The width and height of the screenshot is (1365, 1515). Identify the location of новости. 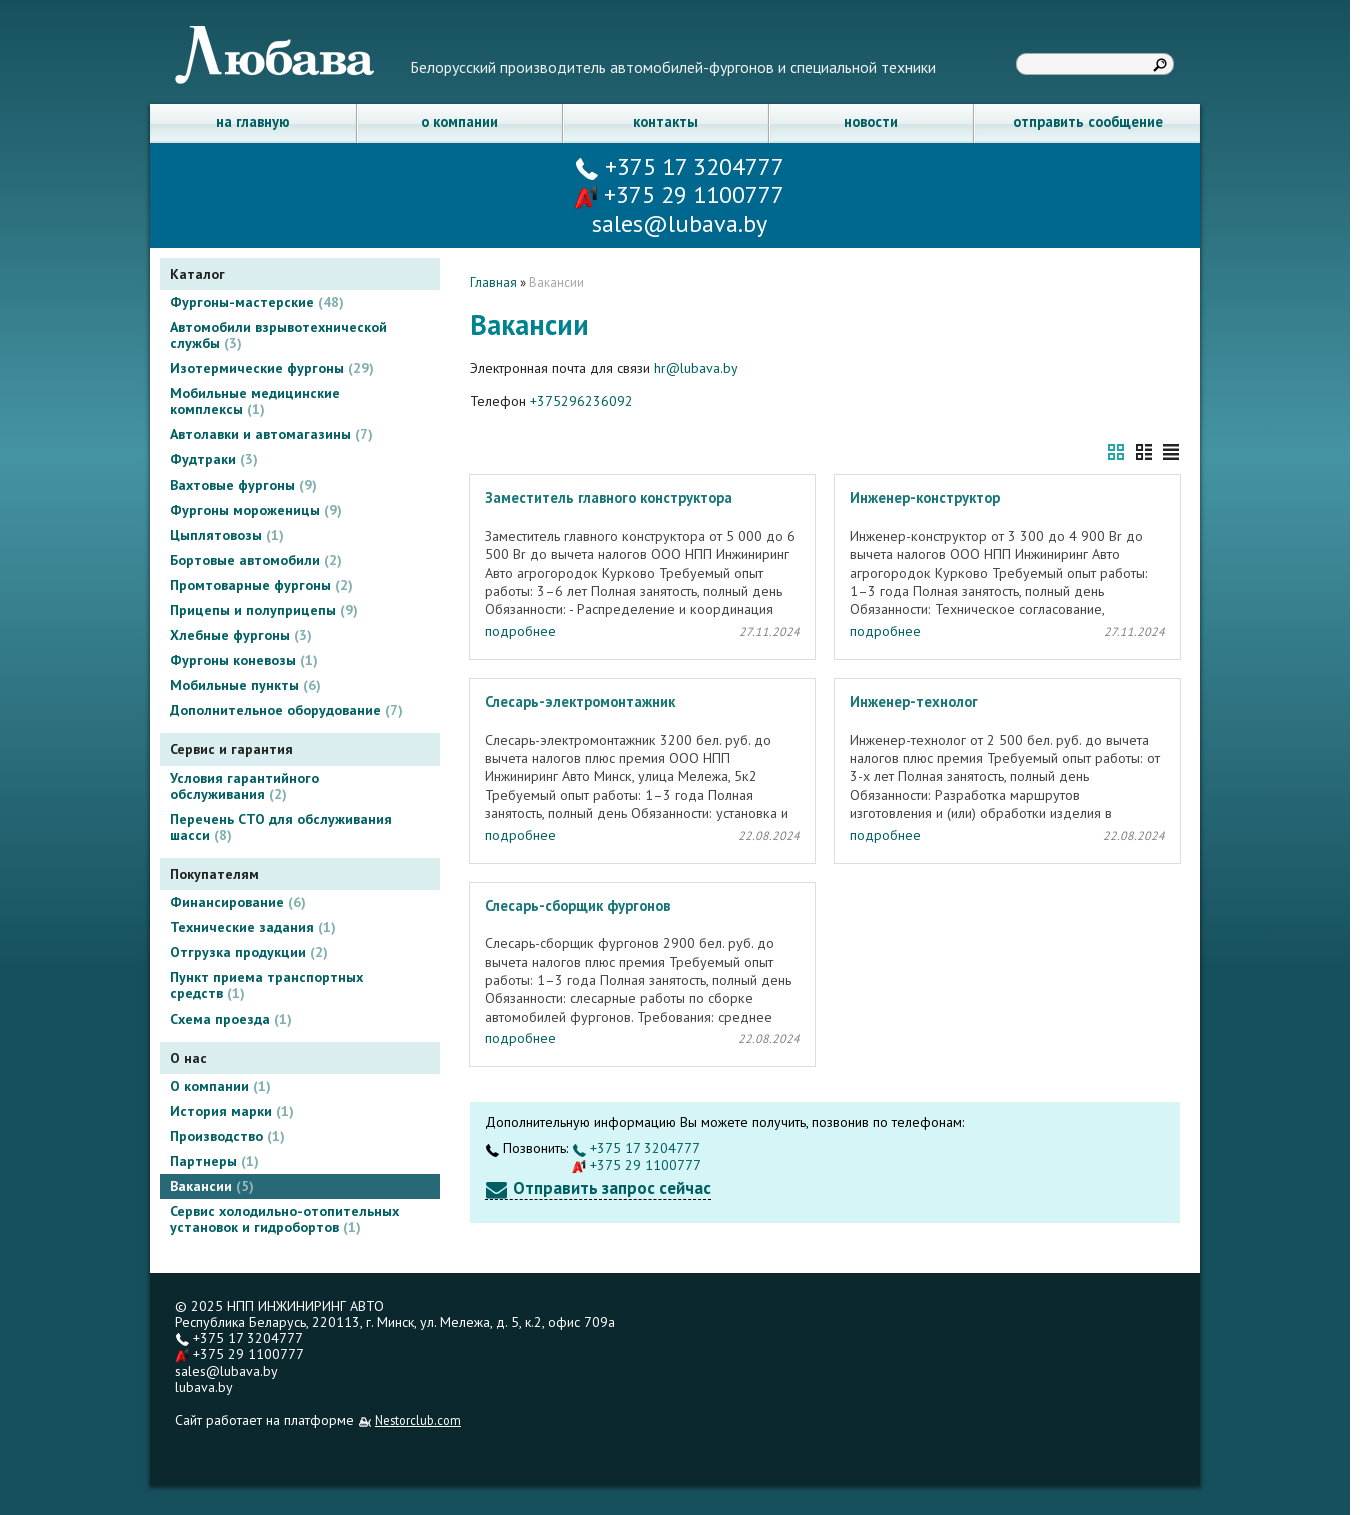
(871, 121).